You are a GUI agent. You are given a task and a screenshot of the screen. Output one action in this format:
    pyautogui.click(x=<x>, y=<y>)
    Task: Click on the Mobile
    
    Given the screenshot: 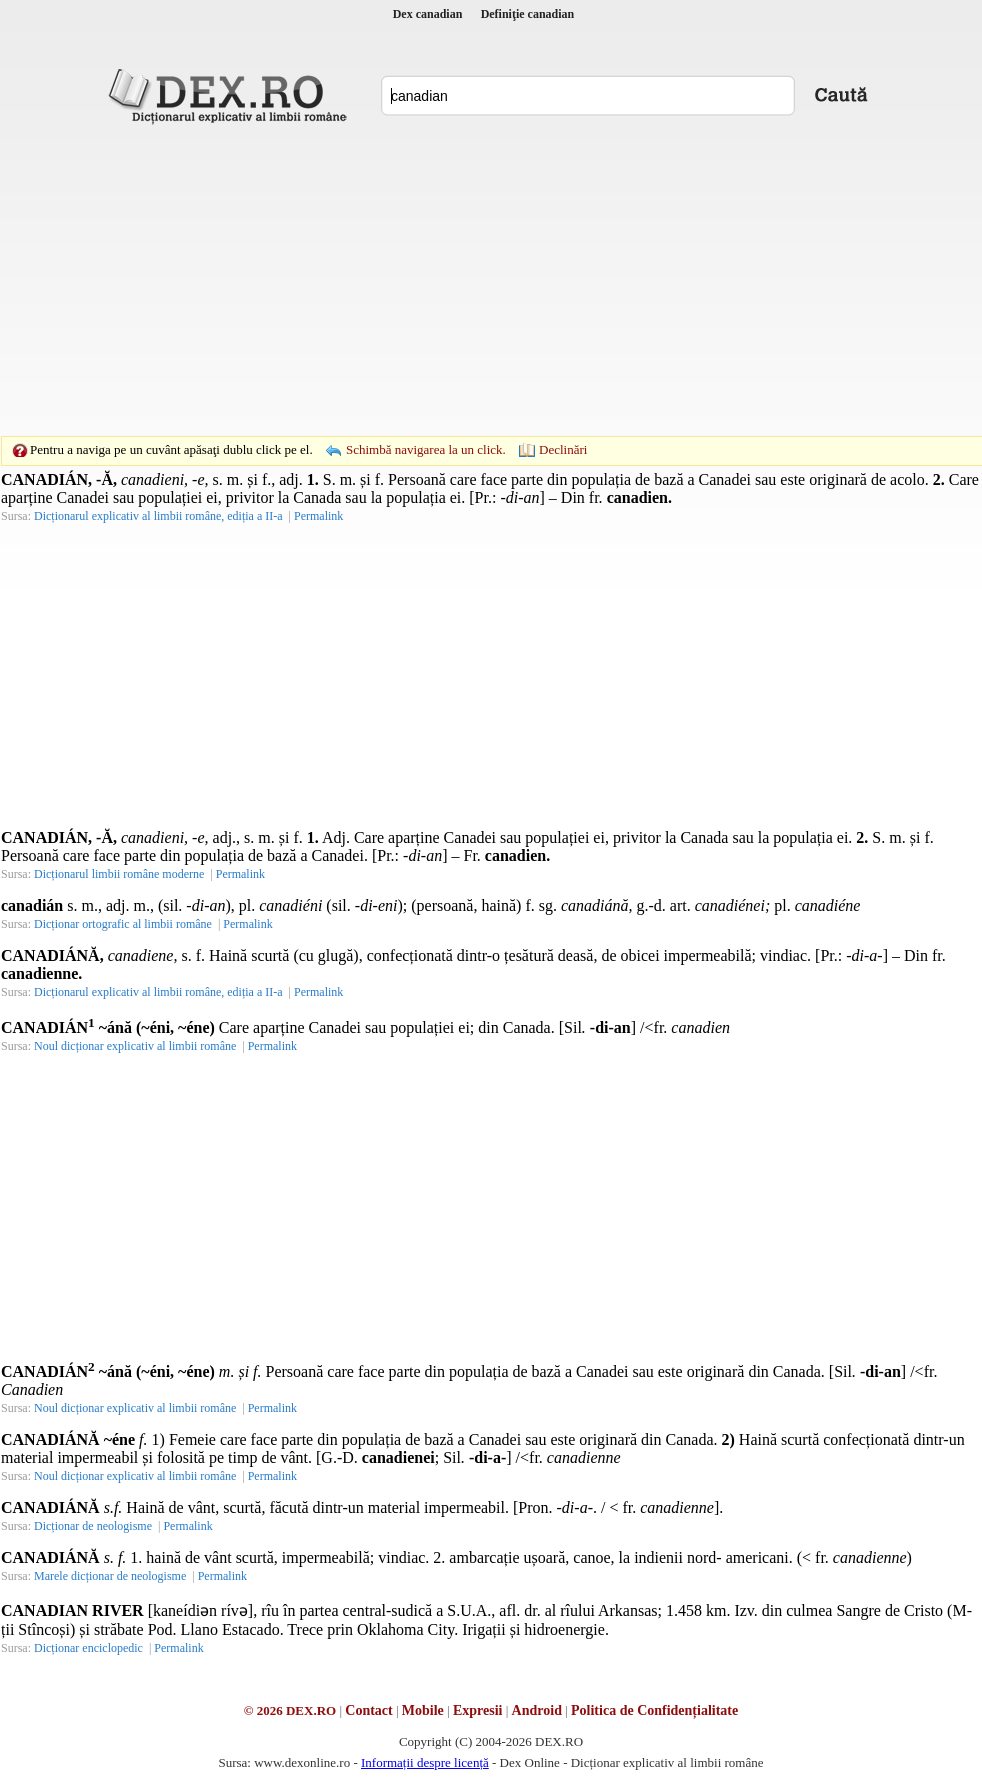 What is the action you would take?
    pyautogui.click(x=423, y=1710)
    